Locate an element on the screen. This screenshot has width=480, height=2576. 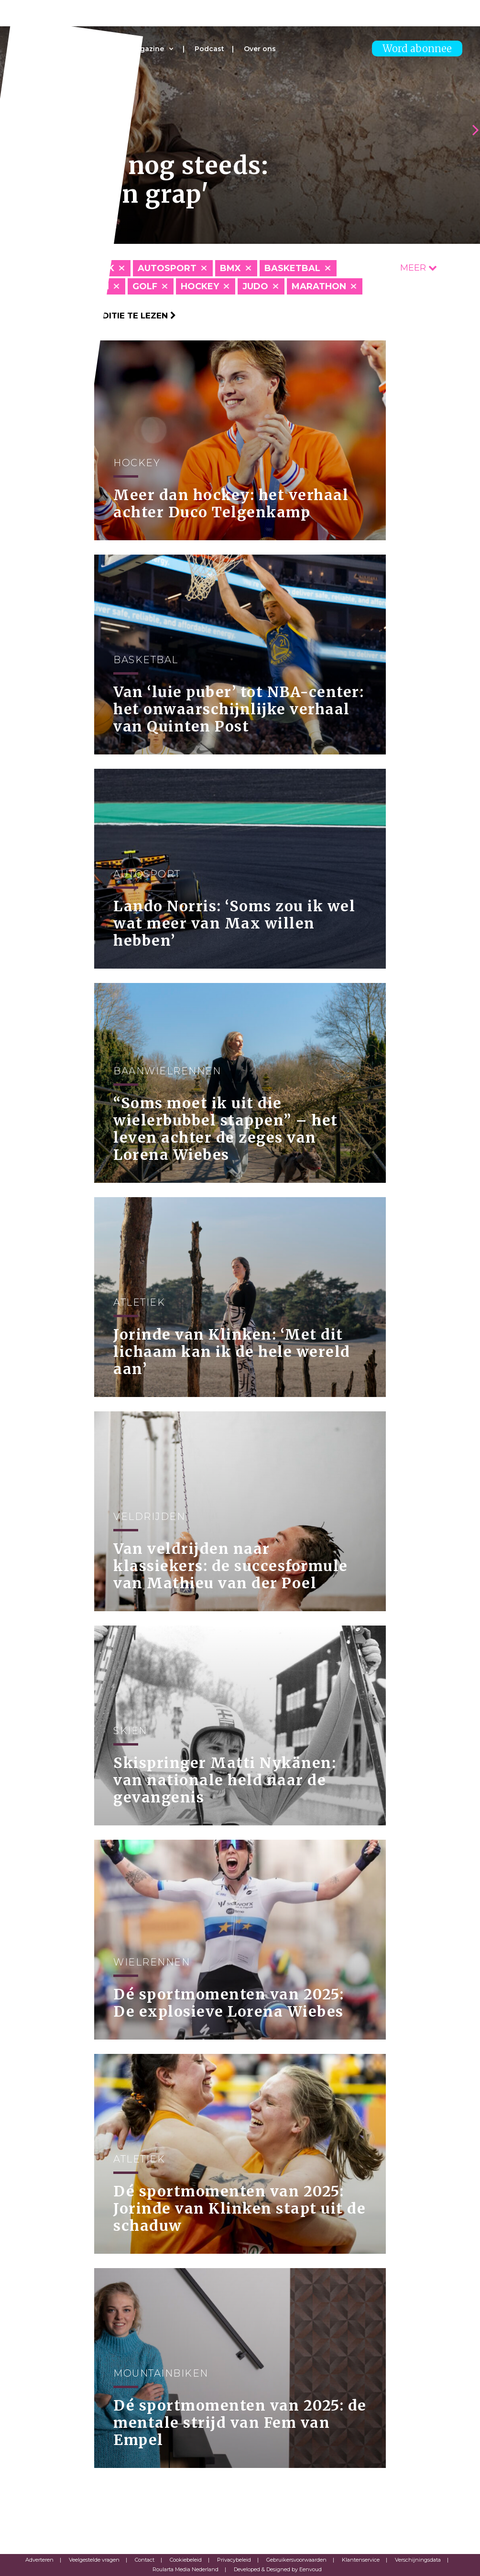
Roularta Media Nederland is located at coordinates (185, 2569).